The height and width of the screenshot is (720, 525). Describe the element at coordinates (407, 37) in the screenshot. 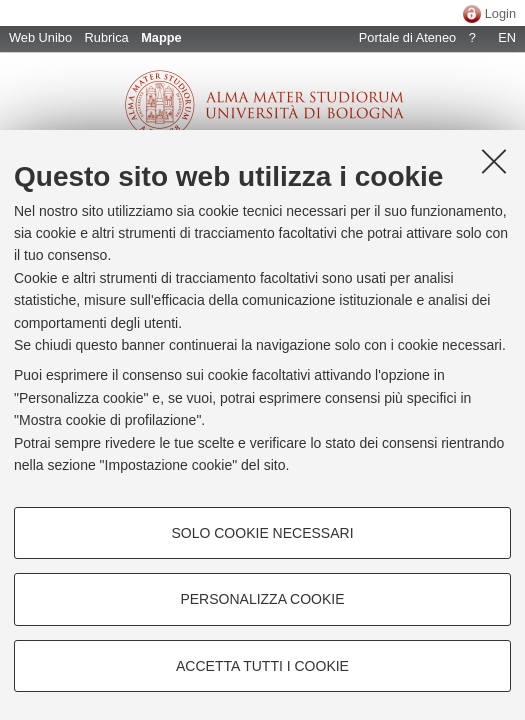

I see `Portale di Ateneo` at that location.